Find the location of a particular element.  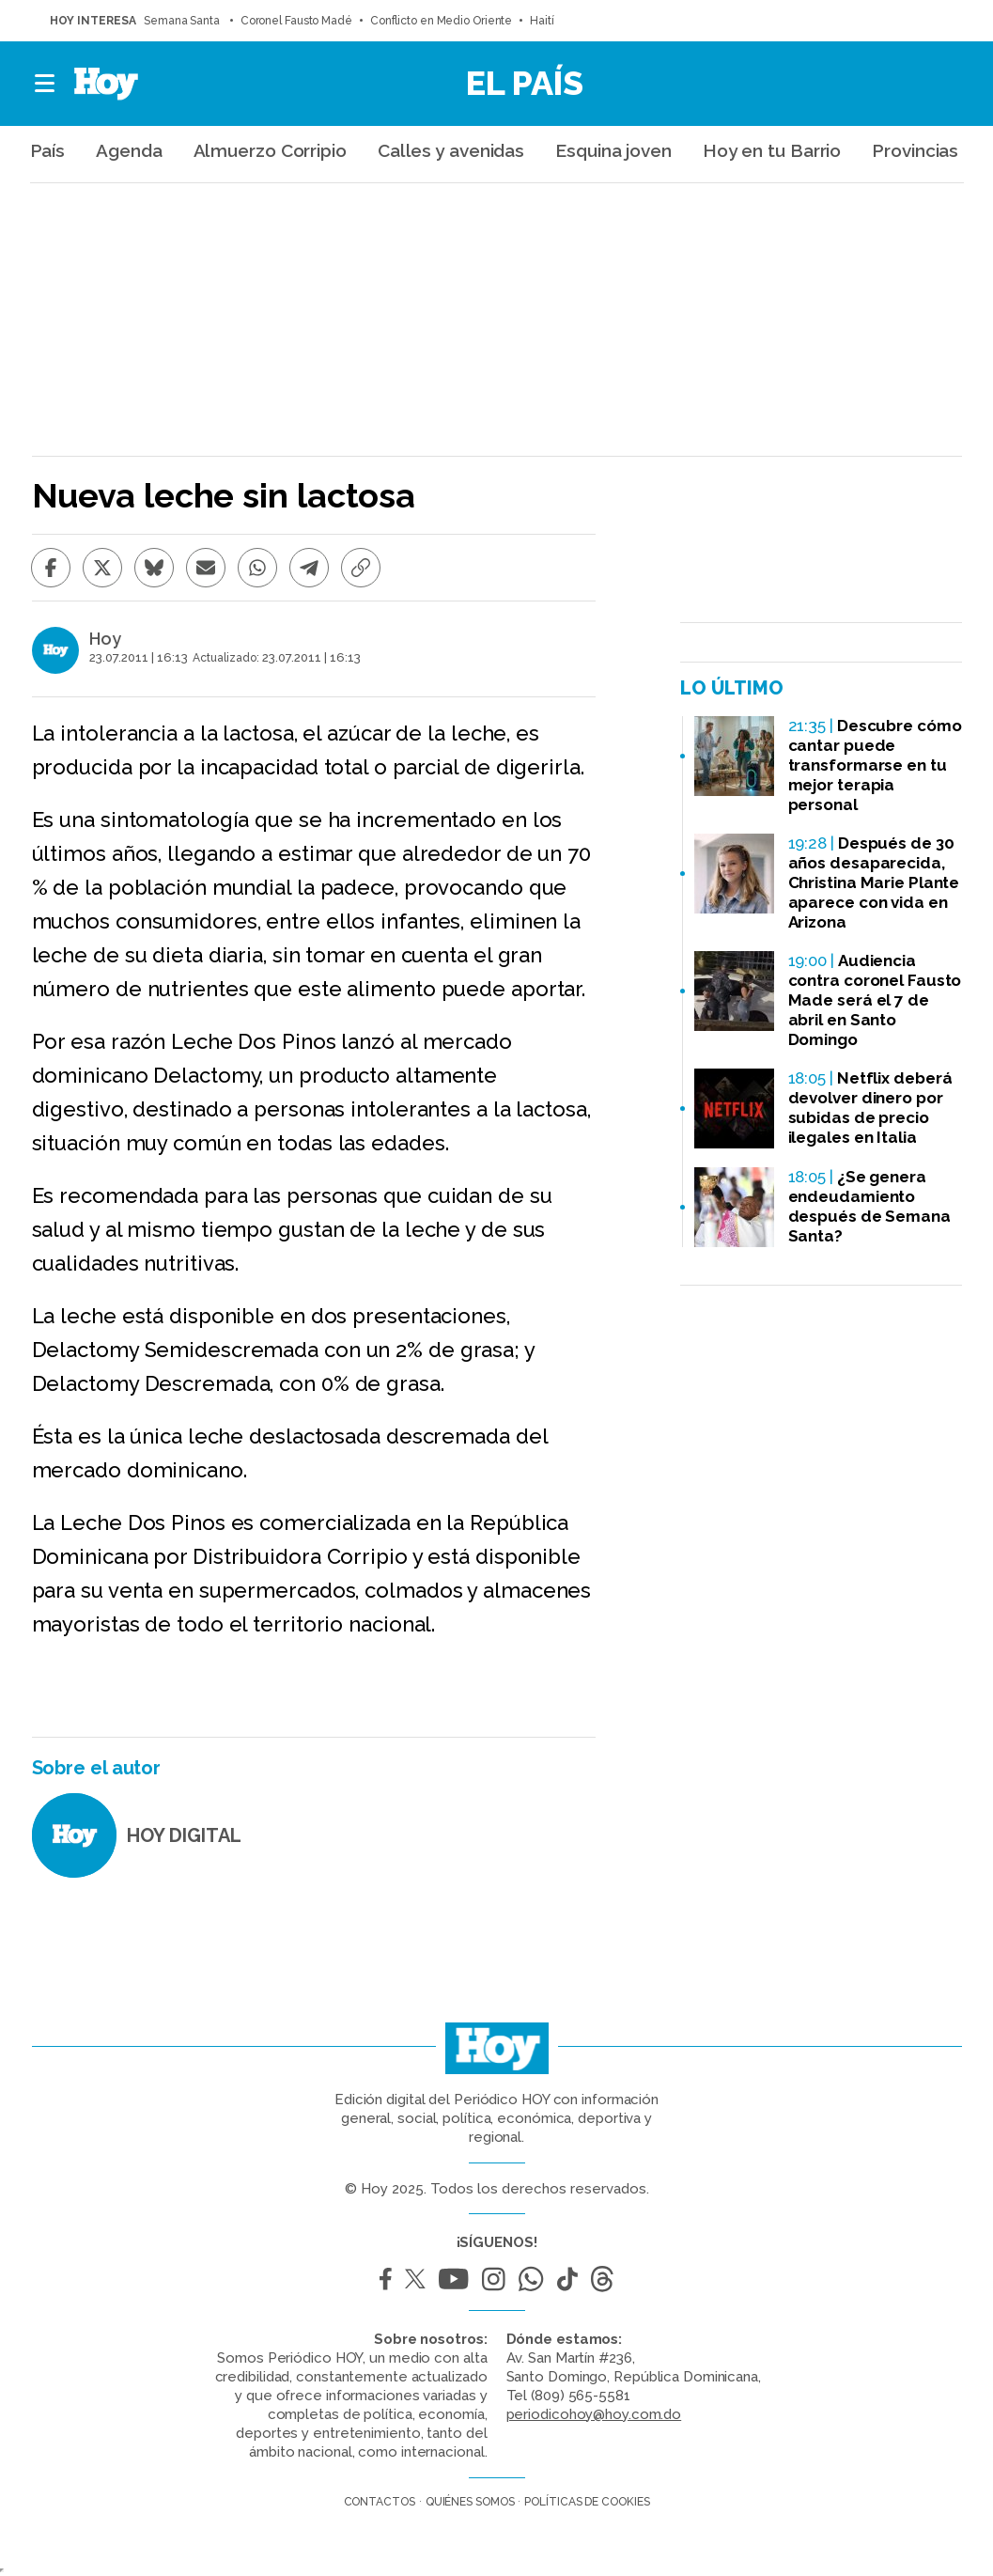

[button] is located at coordinates (45, 83).